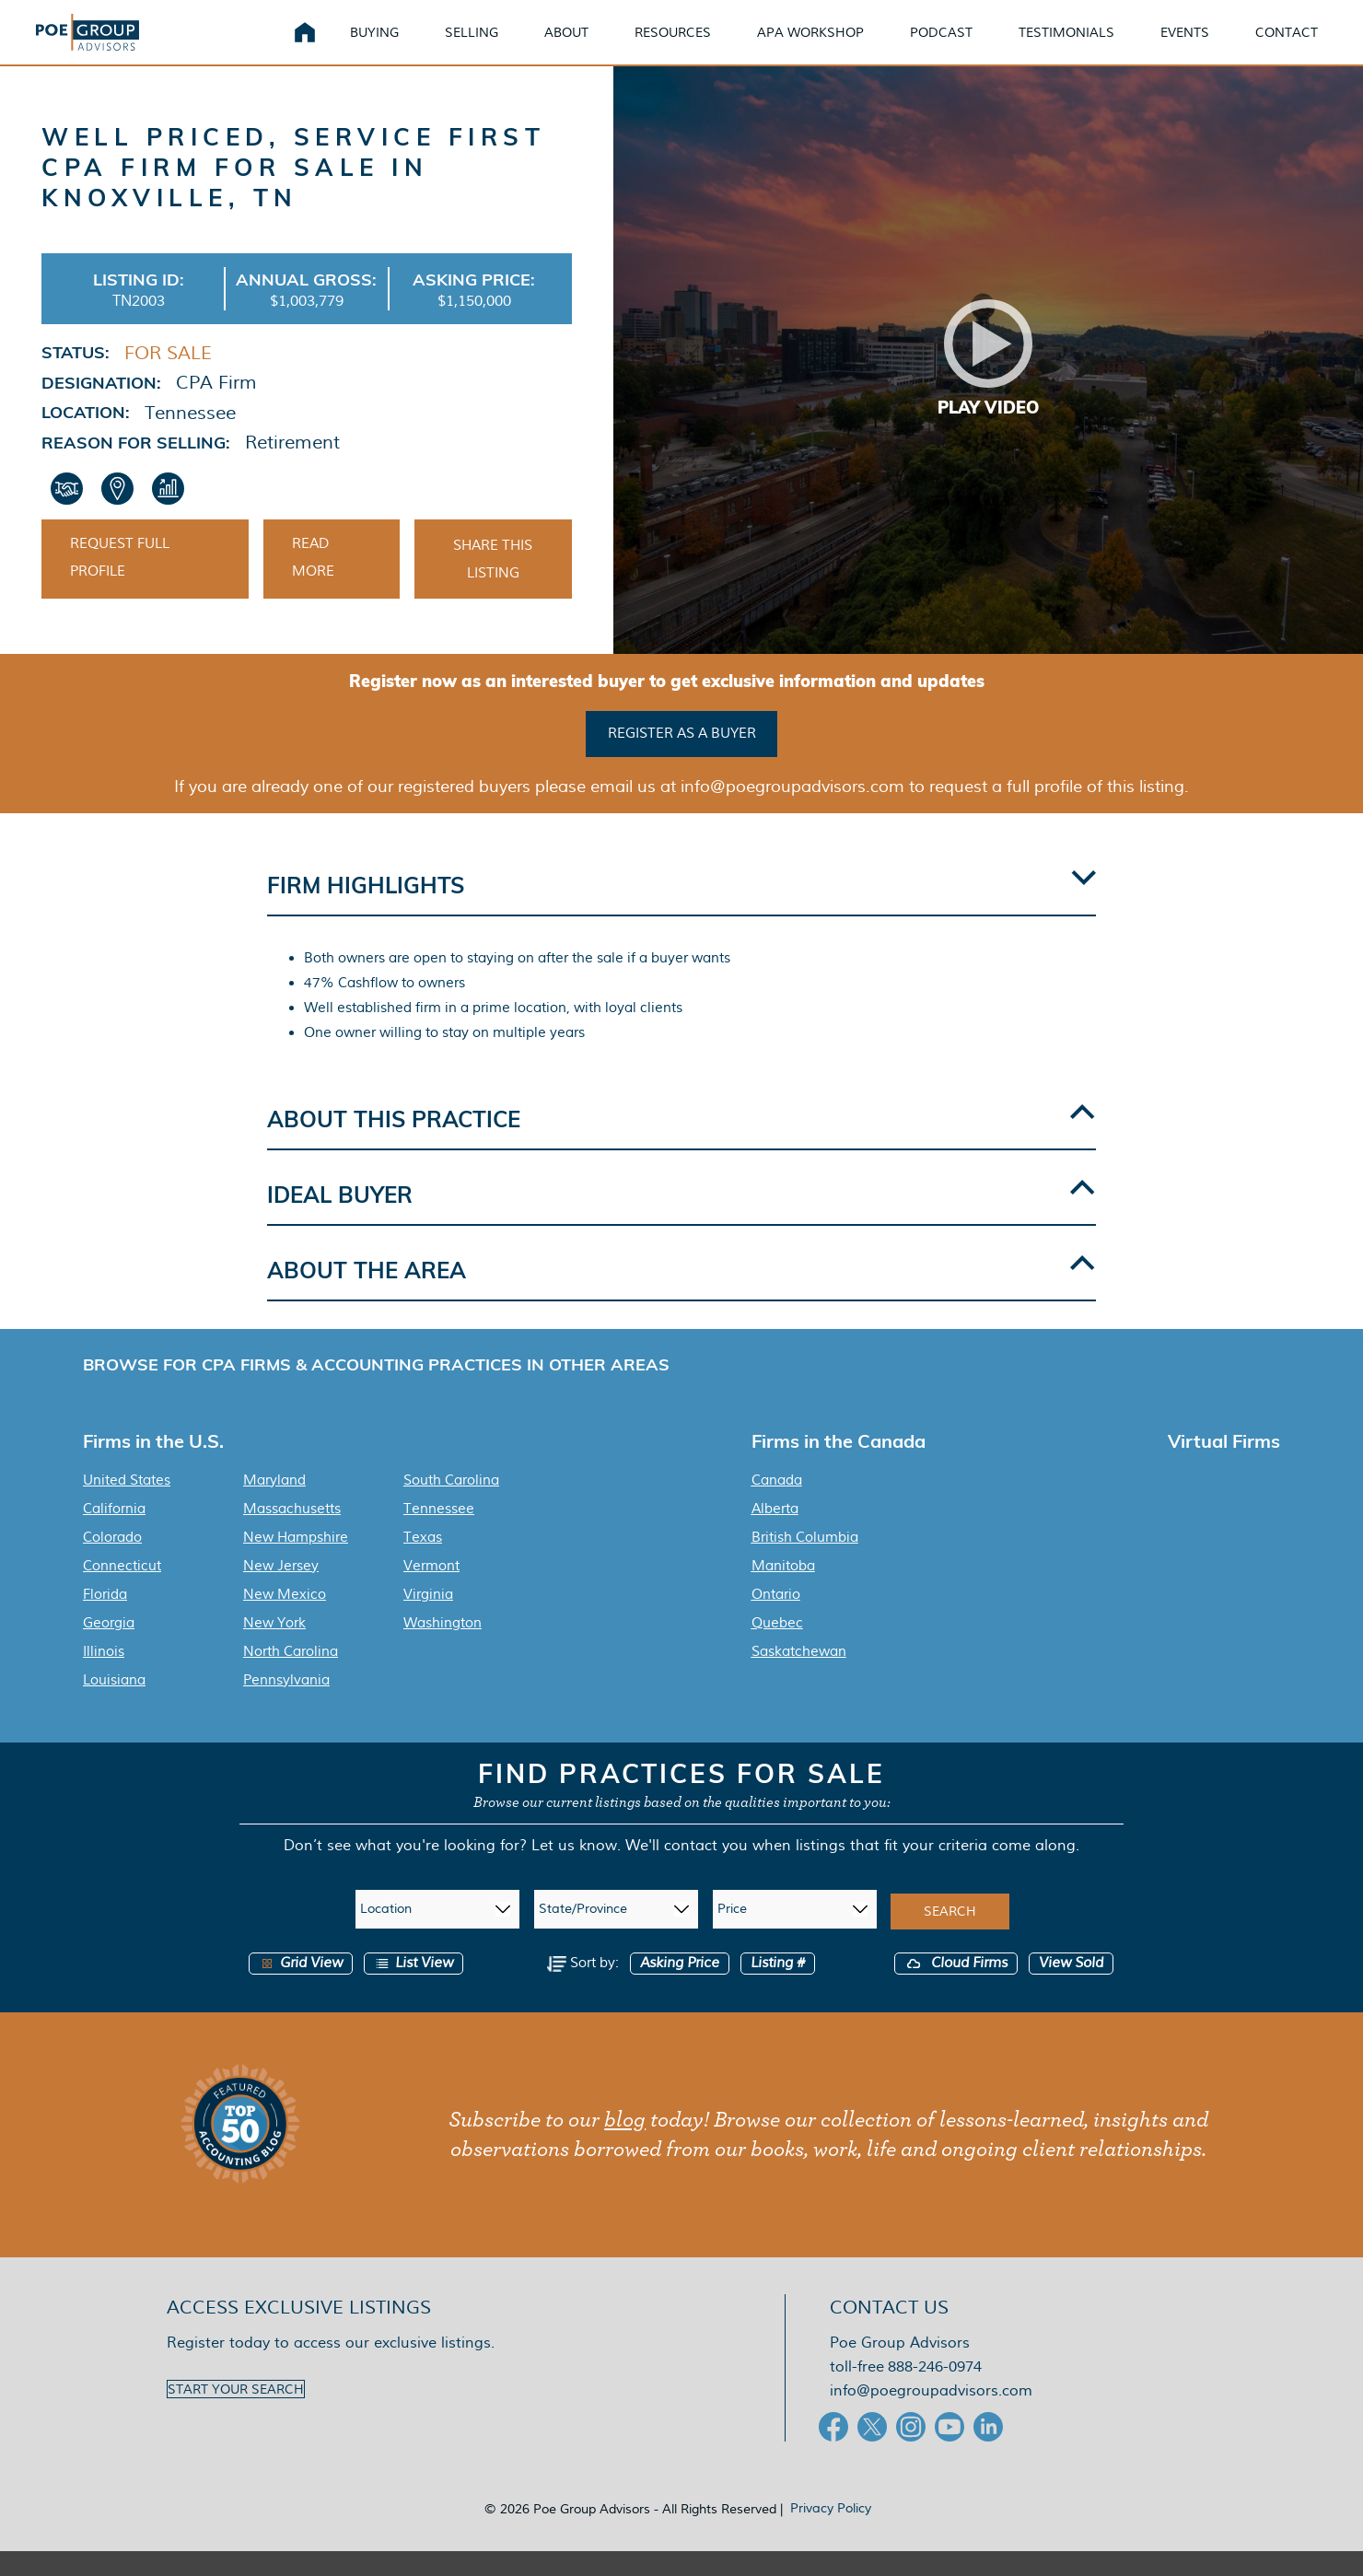 Image resolution: width=1363 pixels, height=2576 pixels. What do you see at coordinates (301, 1988) in the screenshot?
I see `Grid View` at bounding box center [301, 1988].